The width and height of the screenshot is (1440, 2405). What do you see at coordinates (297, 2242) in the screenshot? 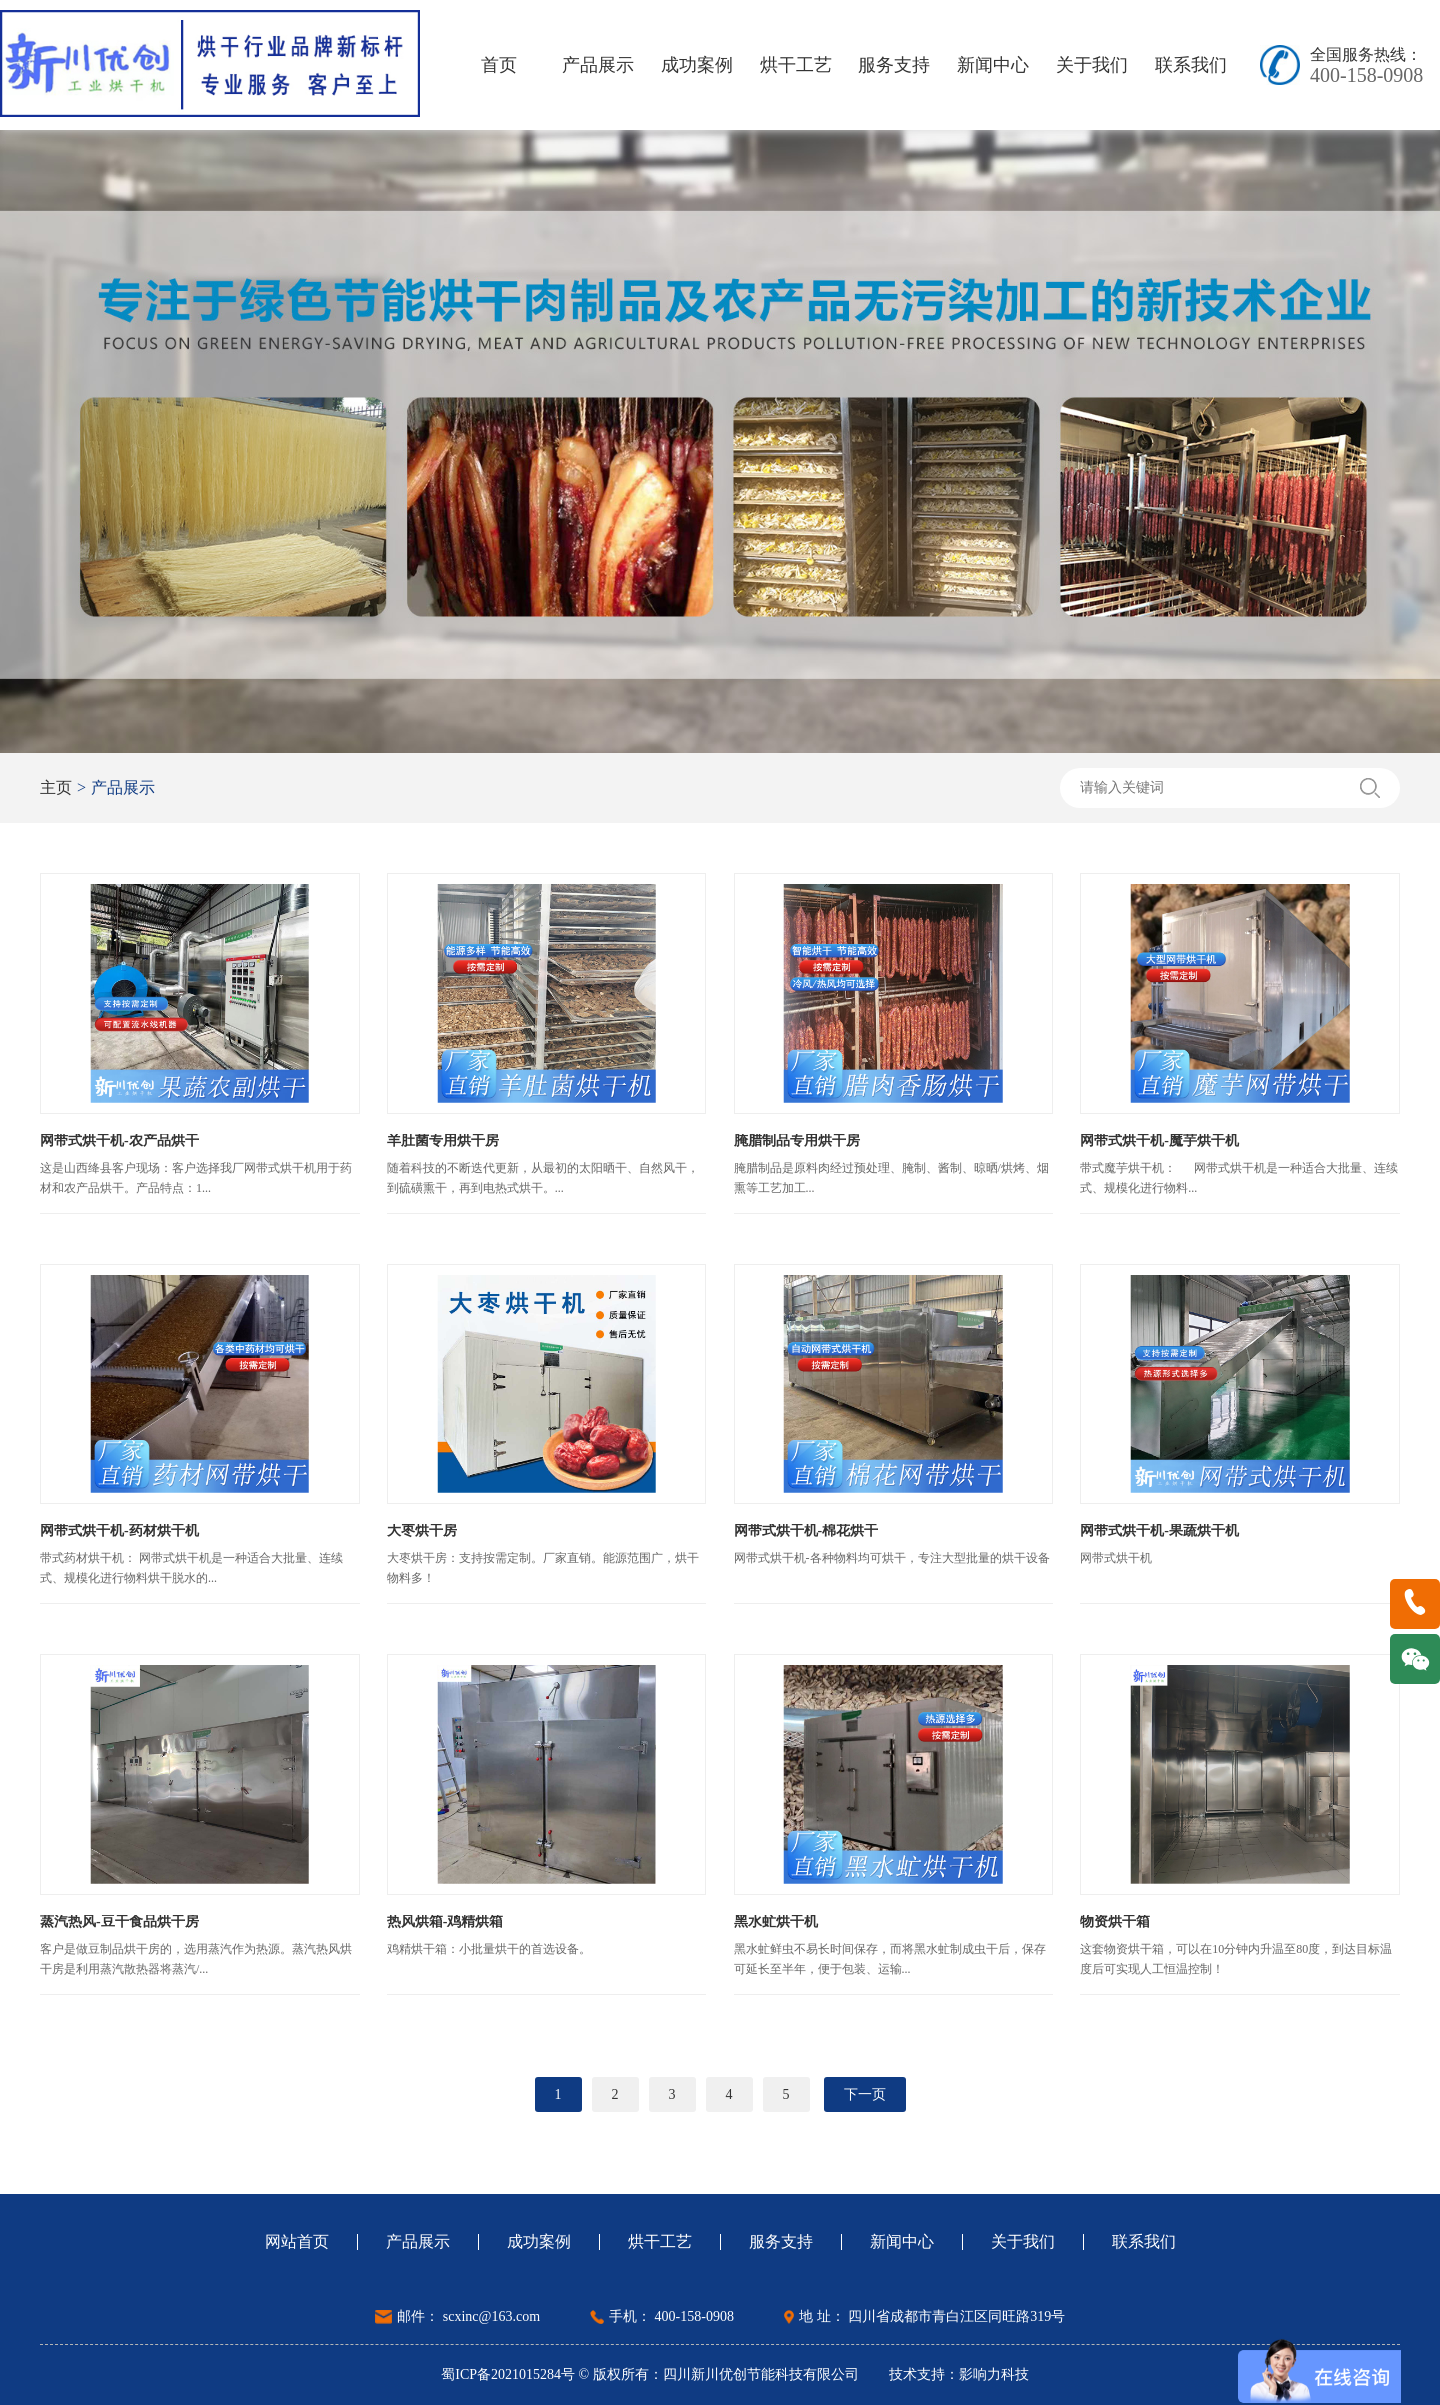
I see `网站首页` at bounding box center [297, 2242].